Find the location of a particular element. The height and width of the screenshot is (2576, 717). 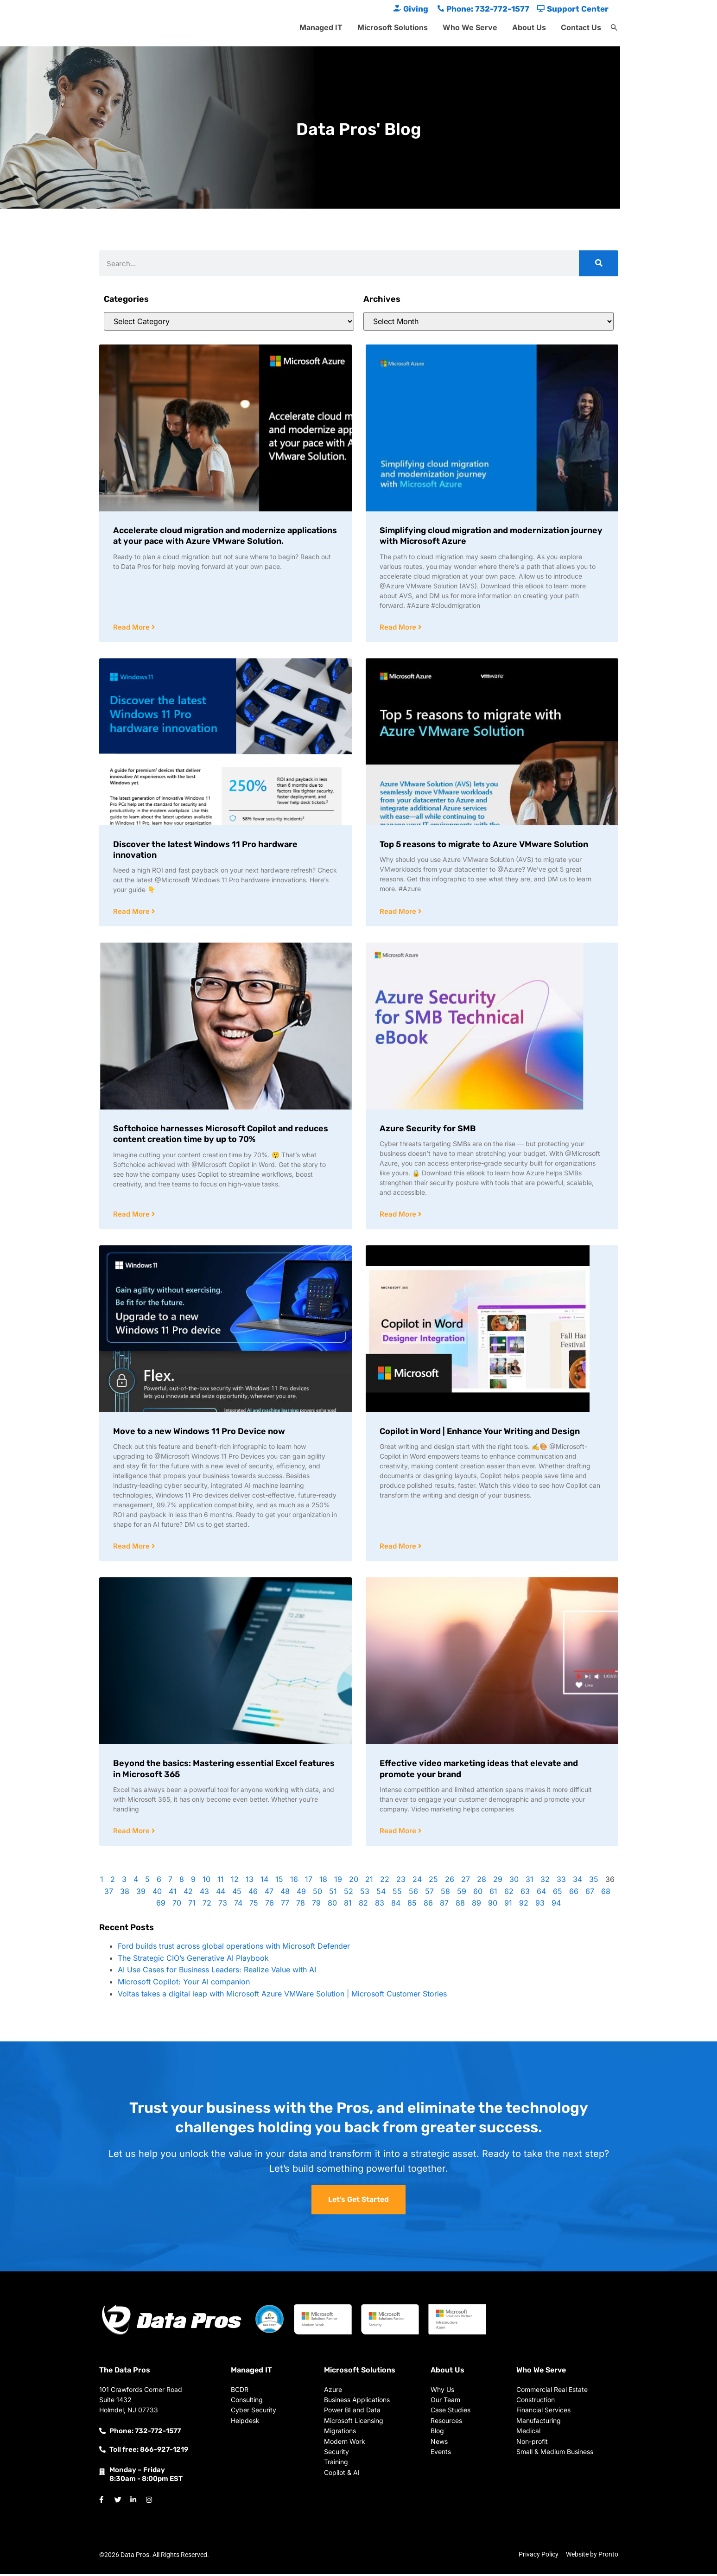

85 is located at coordinates (412, 1905).